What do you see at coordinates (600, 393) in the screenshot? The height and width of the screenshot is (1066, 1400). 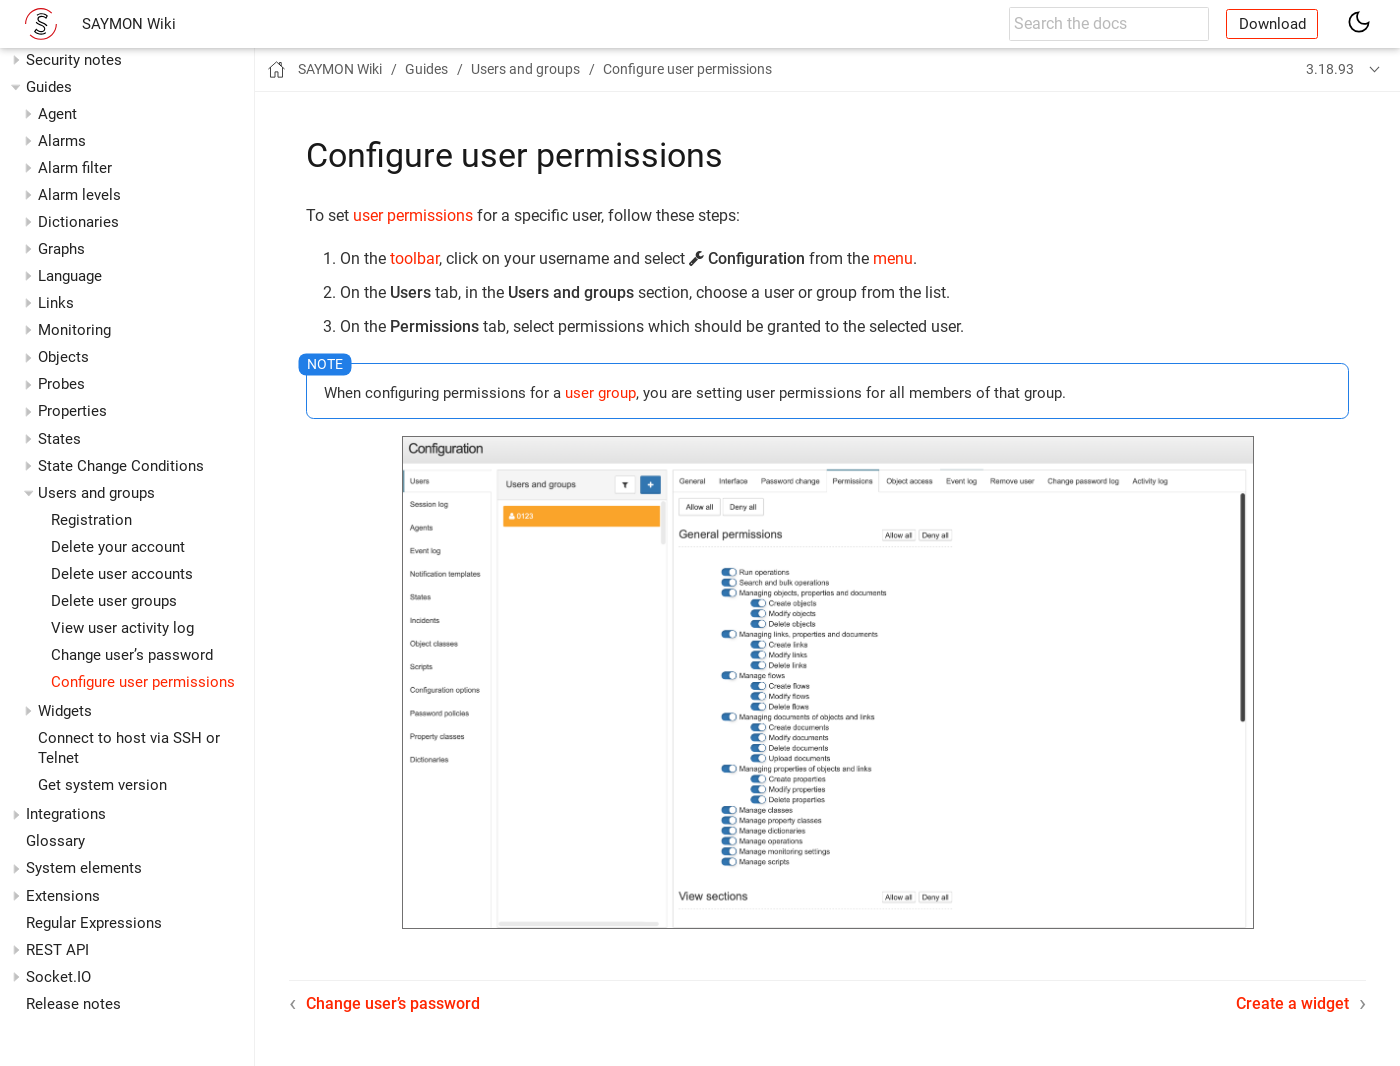 I see `user group` at bounding box center [600, 393].